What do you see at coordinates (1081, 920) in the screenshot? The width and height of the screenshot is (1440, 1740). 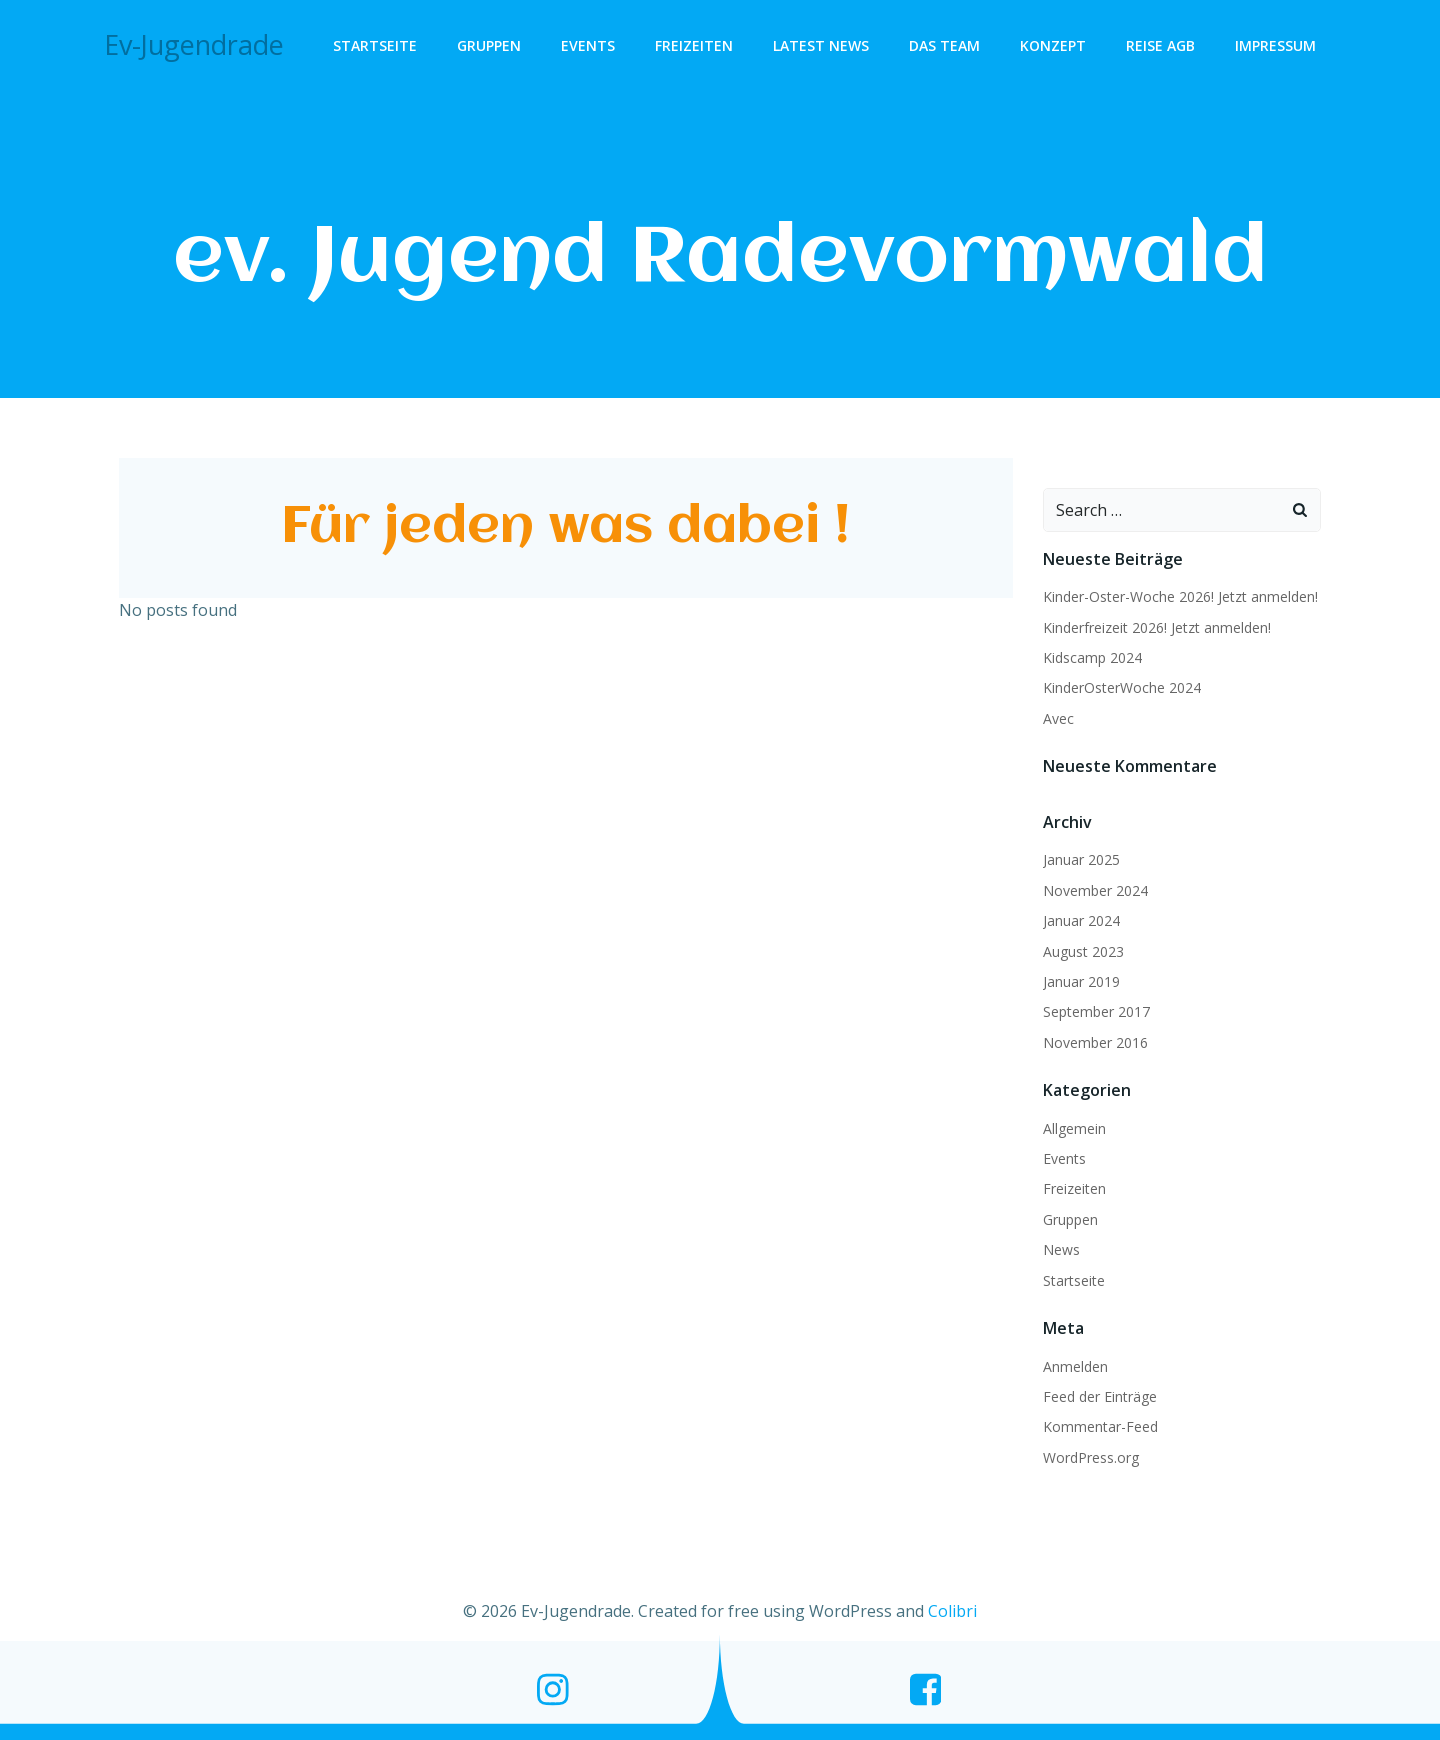 I see `Januar 2024` at bounding box center [1081, 920].